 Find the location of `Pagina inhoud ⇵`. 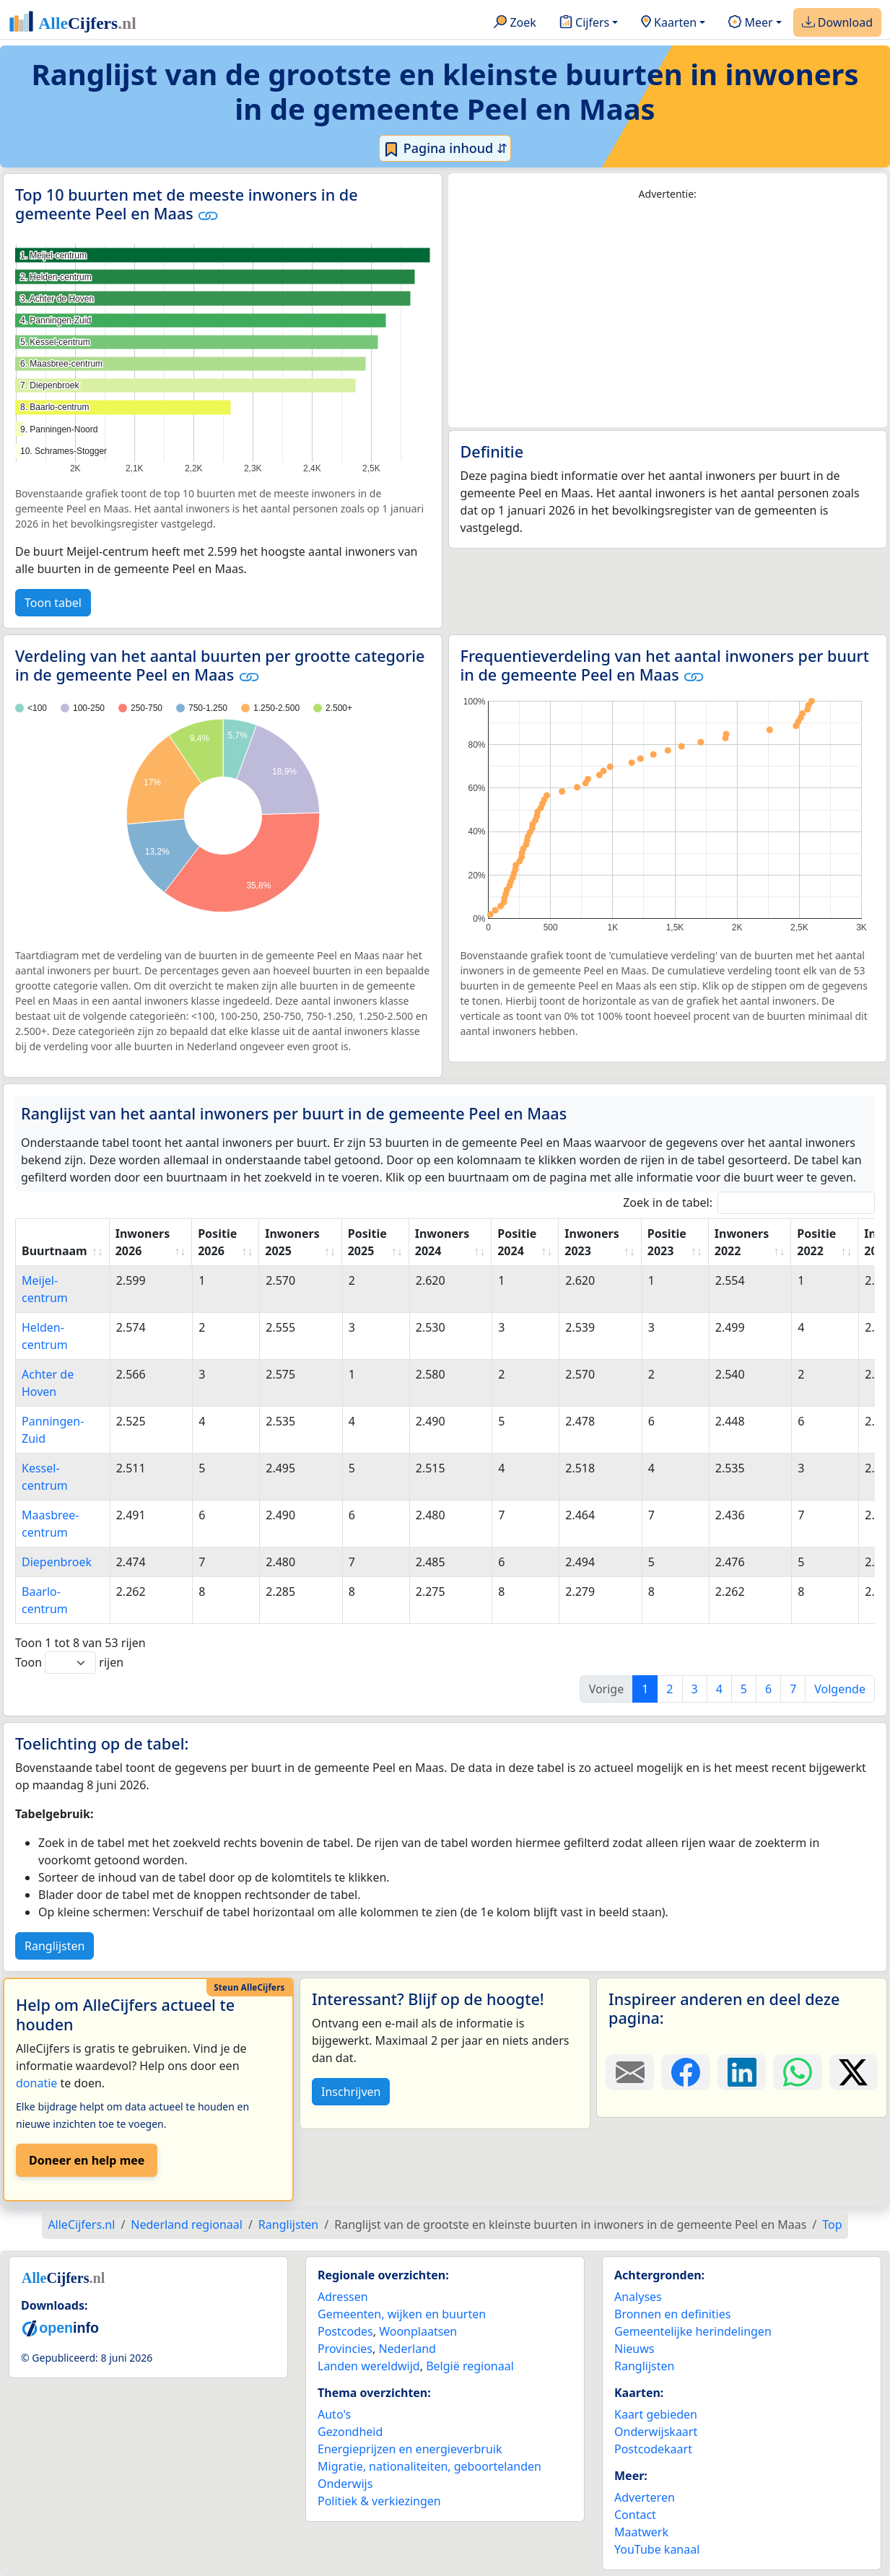

Pagina inhoud ⇵ is located at coordinates (445, 148).